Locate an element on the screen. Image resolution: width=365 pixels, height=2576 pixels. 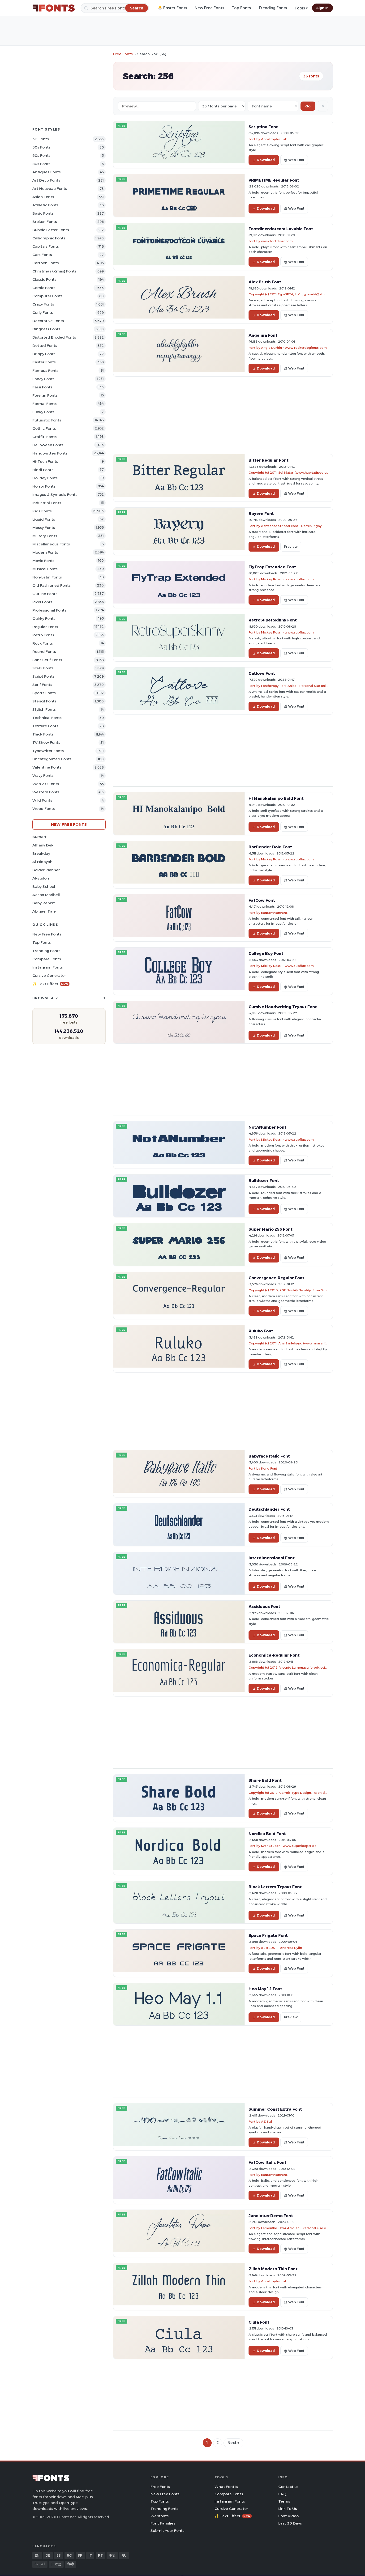
Bayern Font is located at coordinates (261, 513).